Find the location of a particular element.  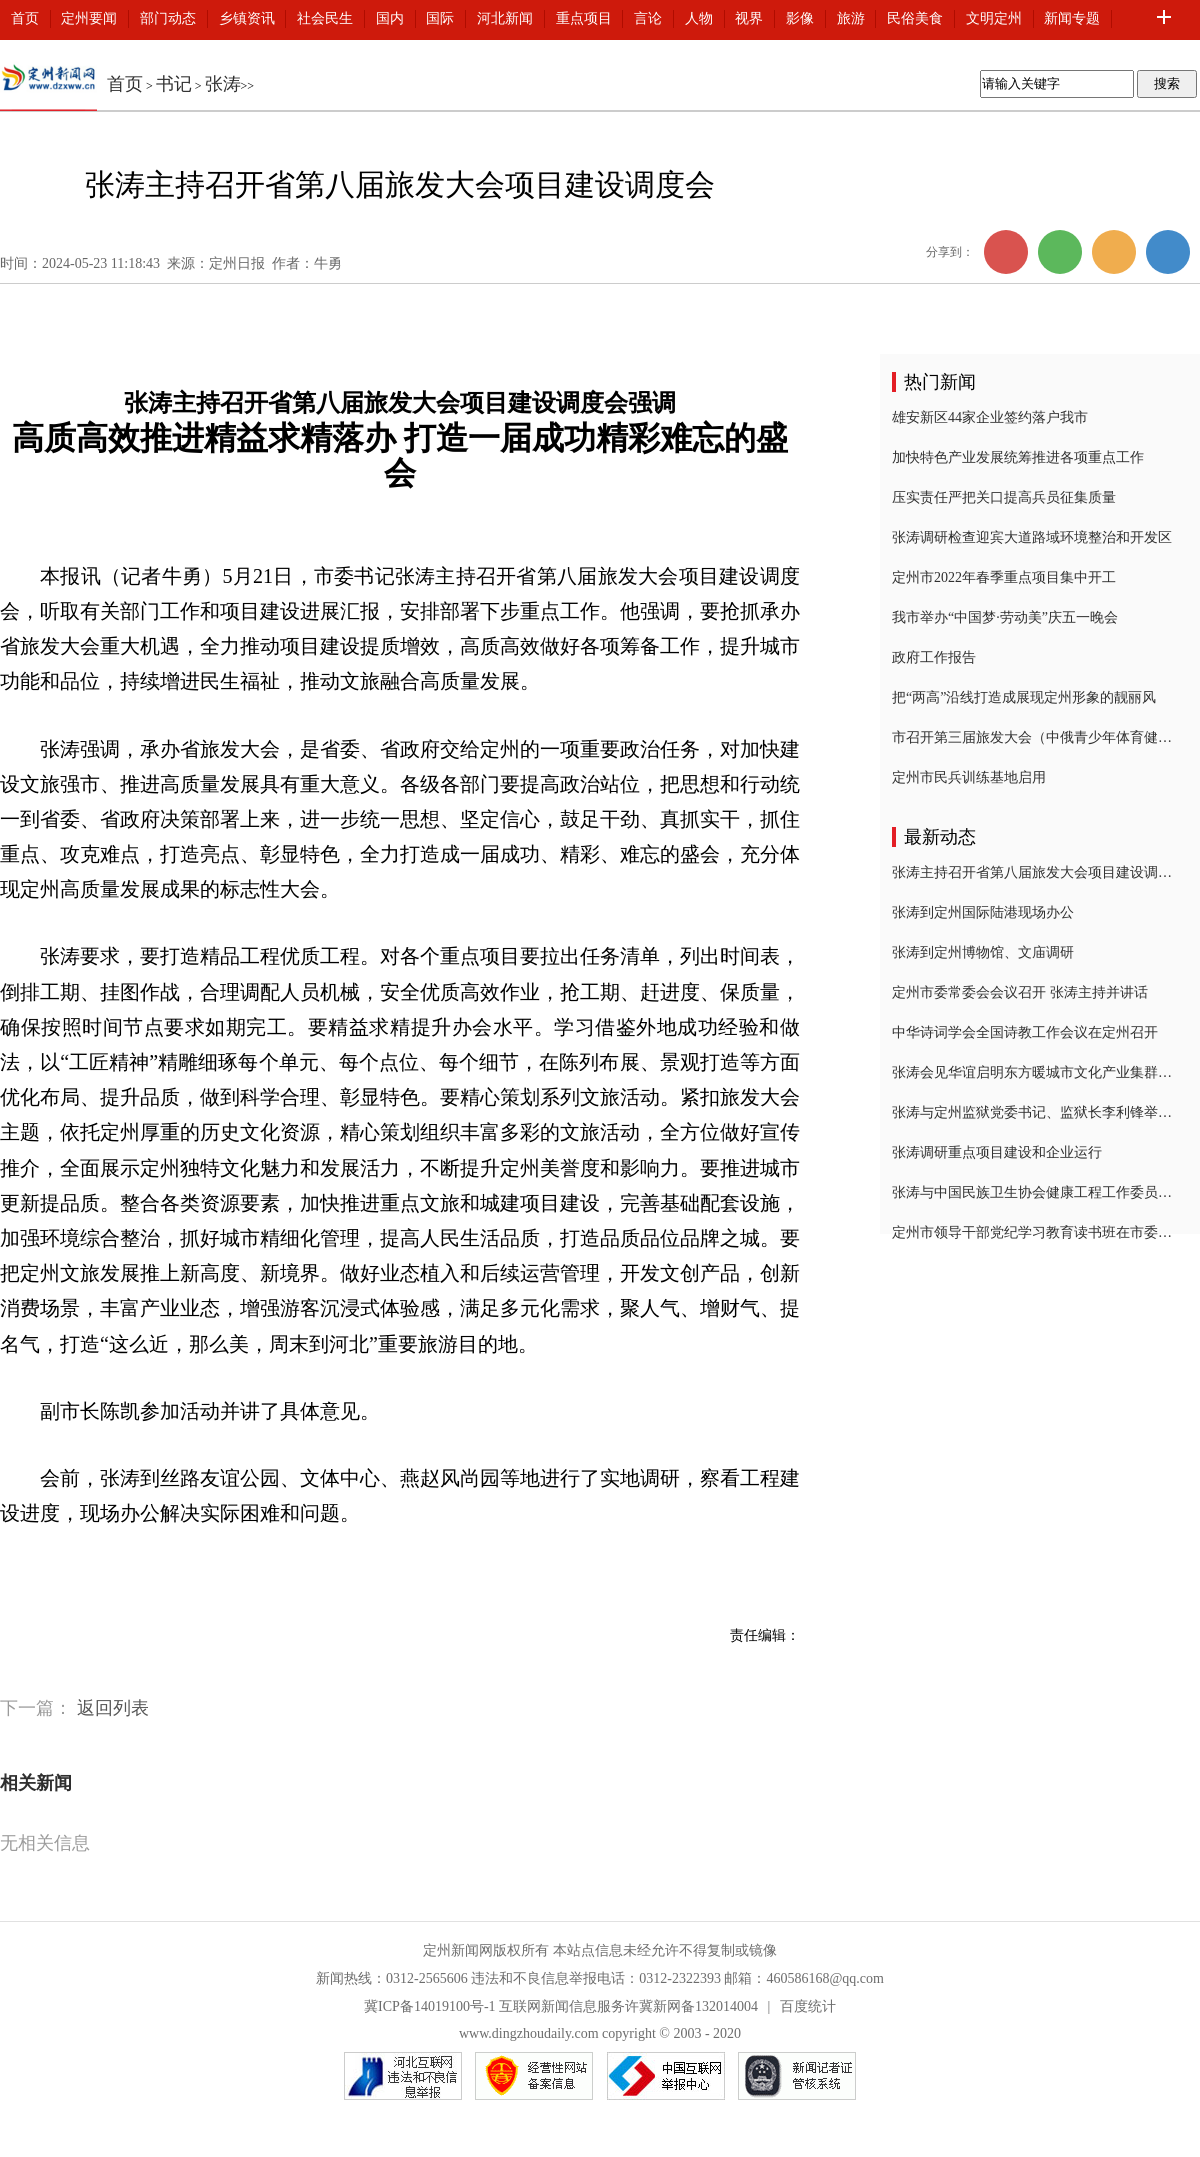

张涛到定州国际陆港现场办公 is located at coordinates (983, 912).